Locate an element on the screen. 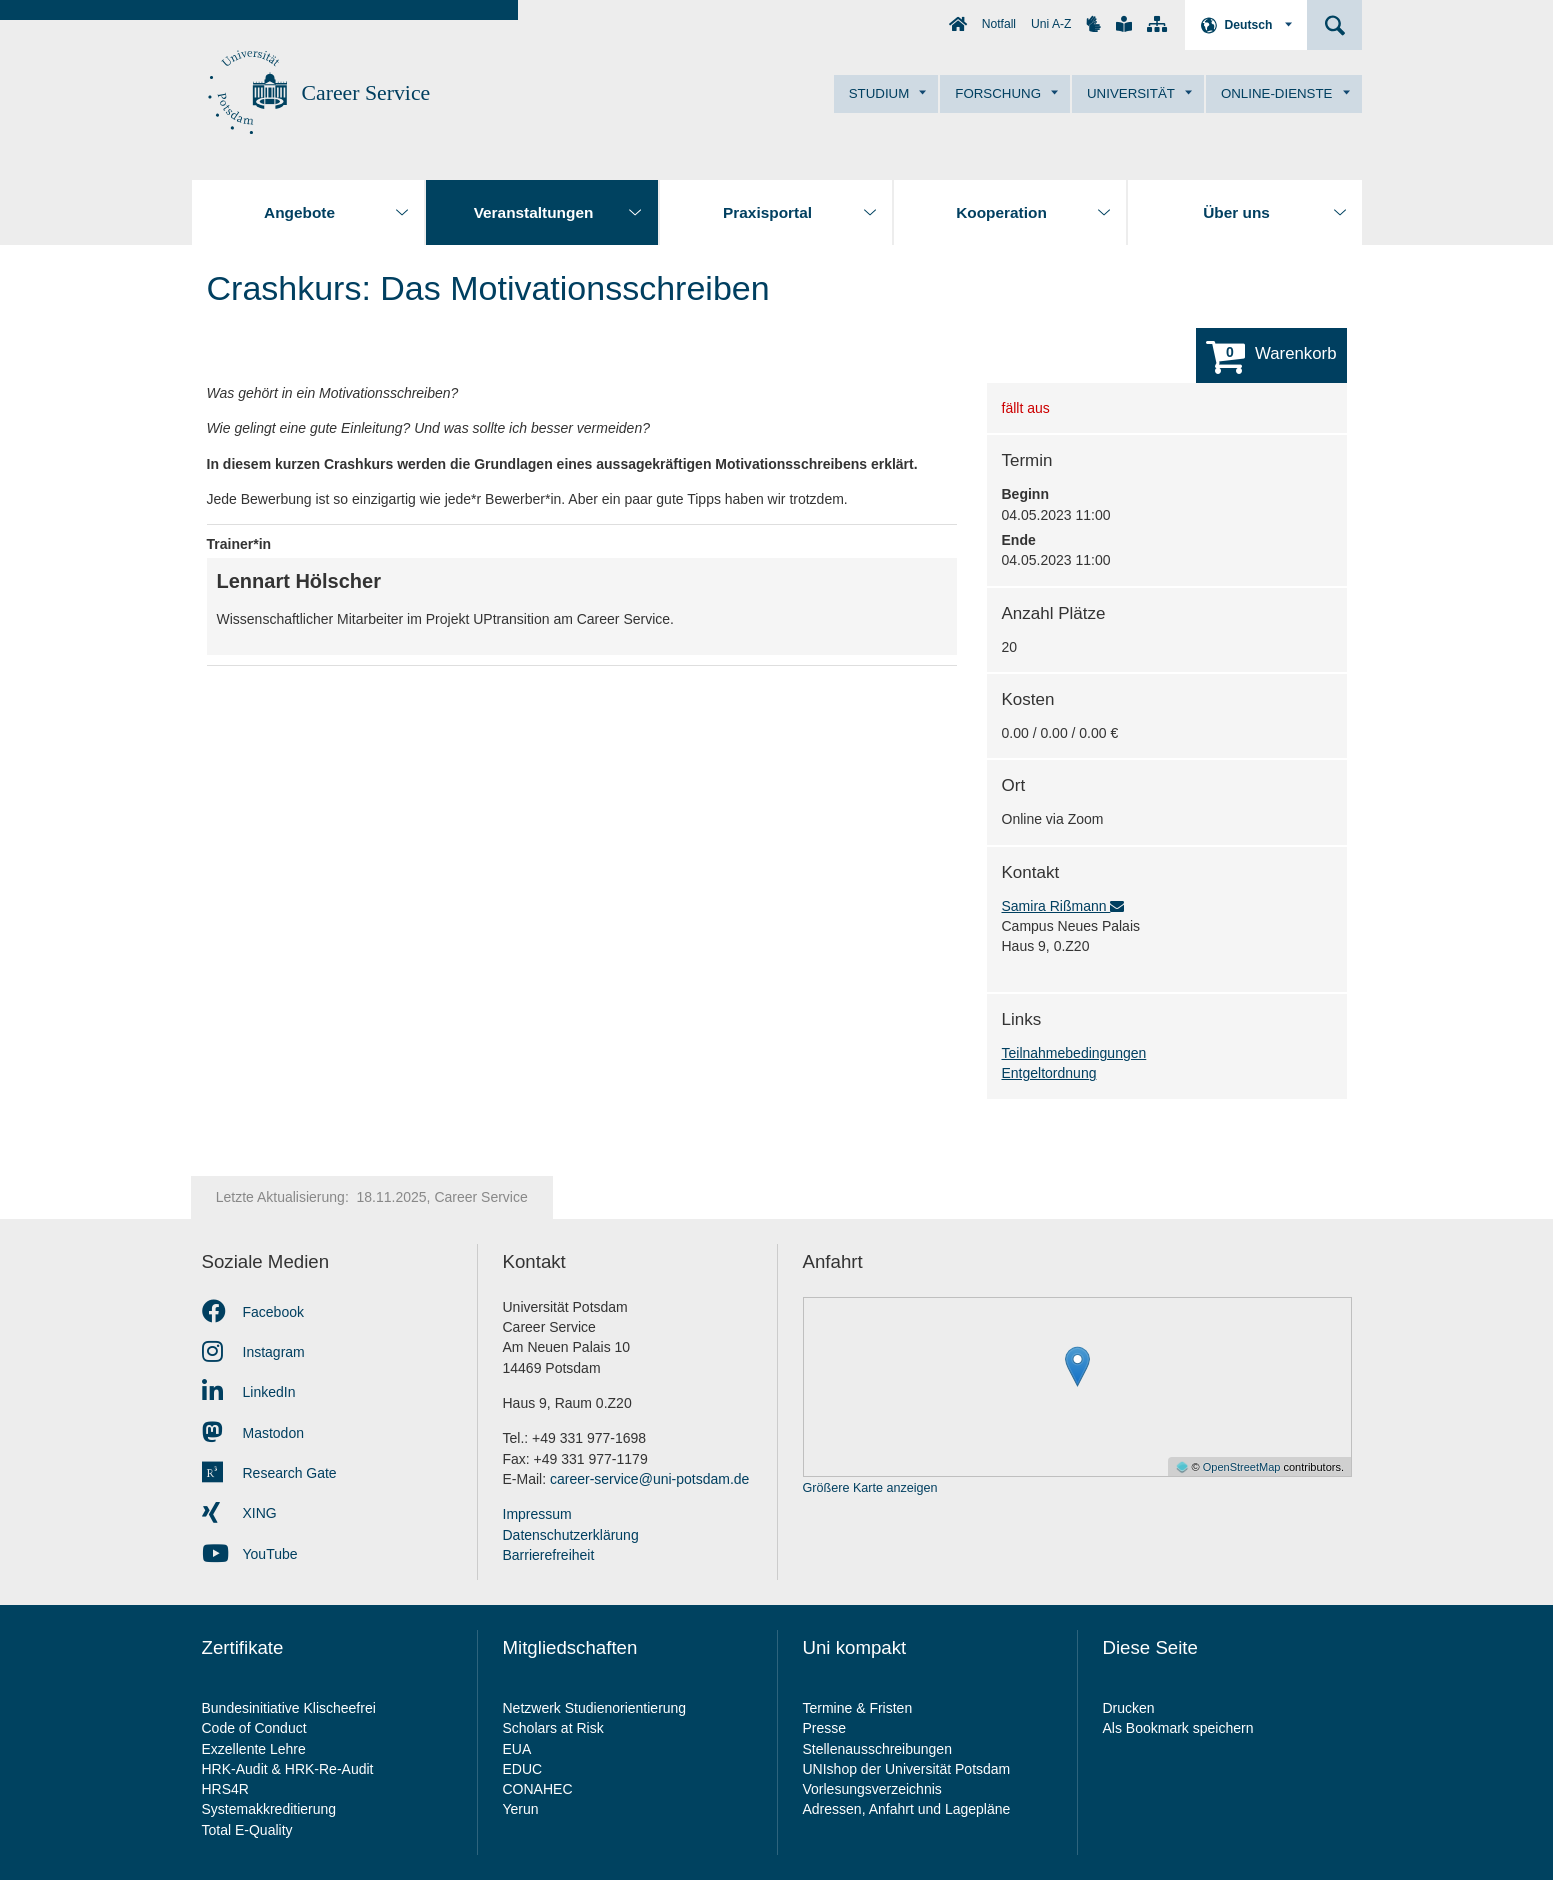 This screenshot has height=1880, width=1553. UNIshop der Universität Potsdam is located at coordinates (907, 1769).